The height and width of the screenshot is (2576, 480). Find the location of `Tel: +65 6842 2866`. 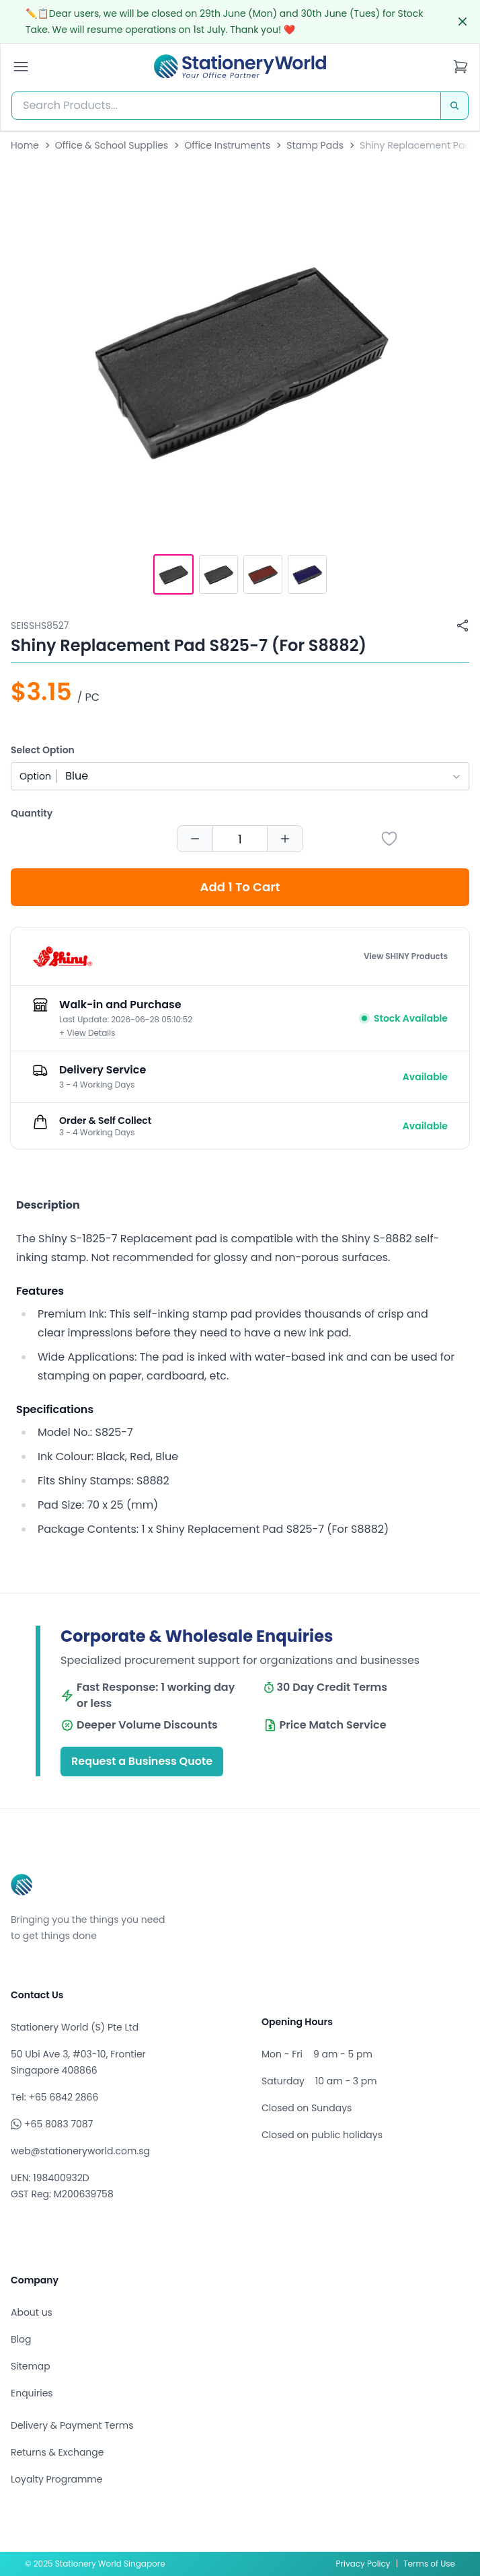

Tel: +65 6842 2866 is located at coordinates (54, 2097).